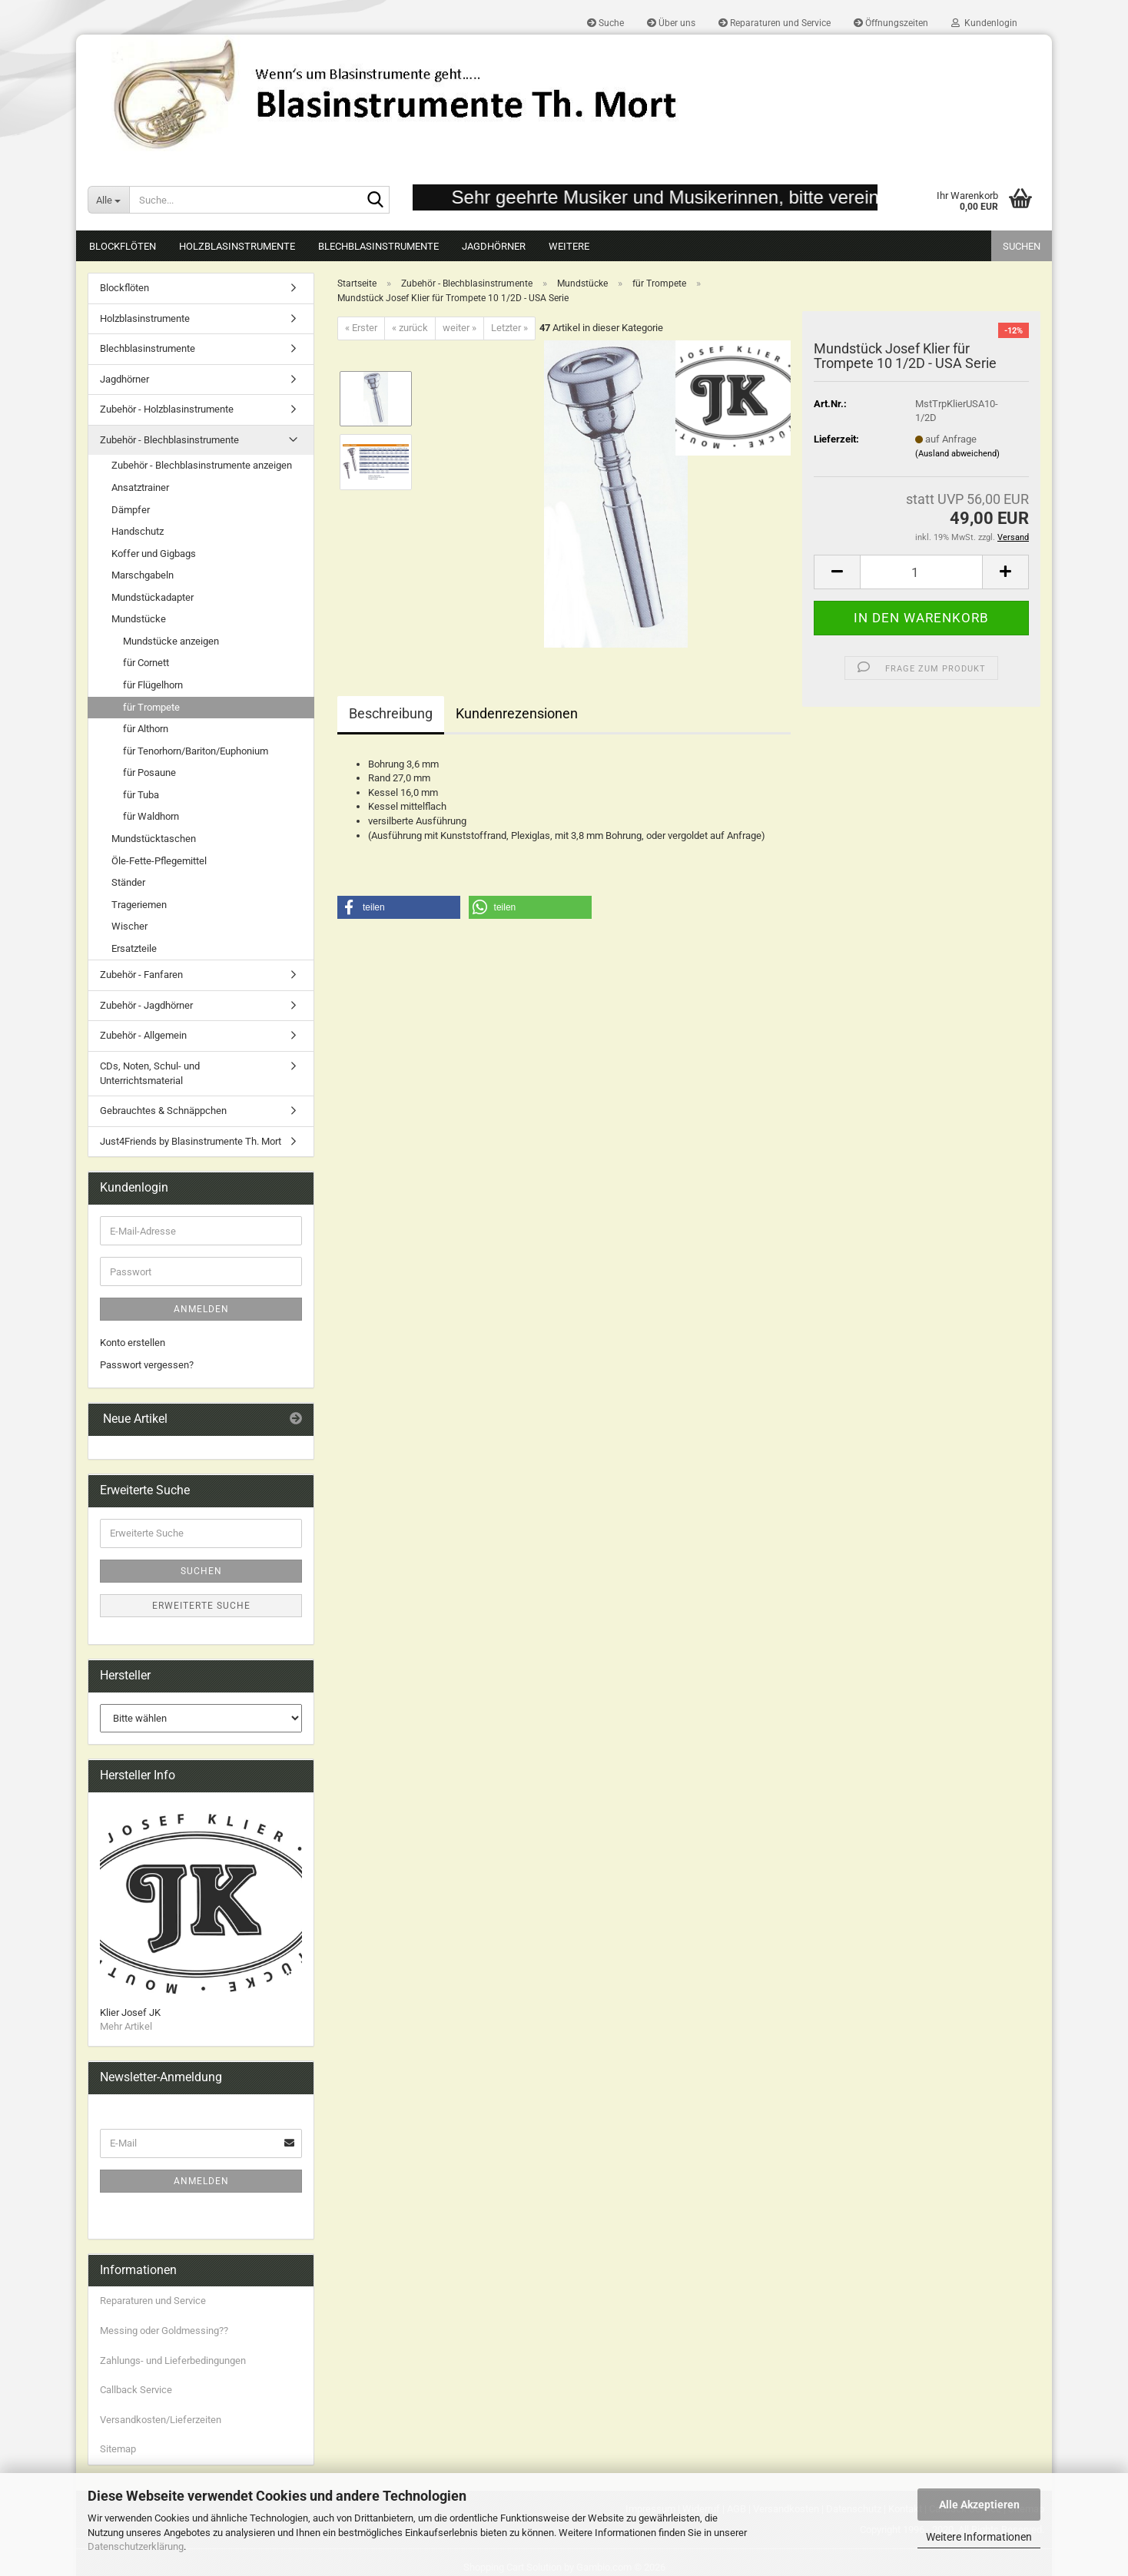 The height and width of the screenshot is (2576, 1128). Describe the element at coordinates (130, 510) in the screenshot. I see `Dämpfer` at that location.